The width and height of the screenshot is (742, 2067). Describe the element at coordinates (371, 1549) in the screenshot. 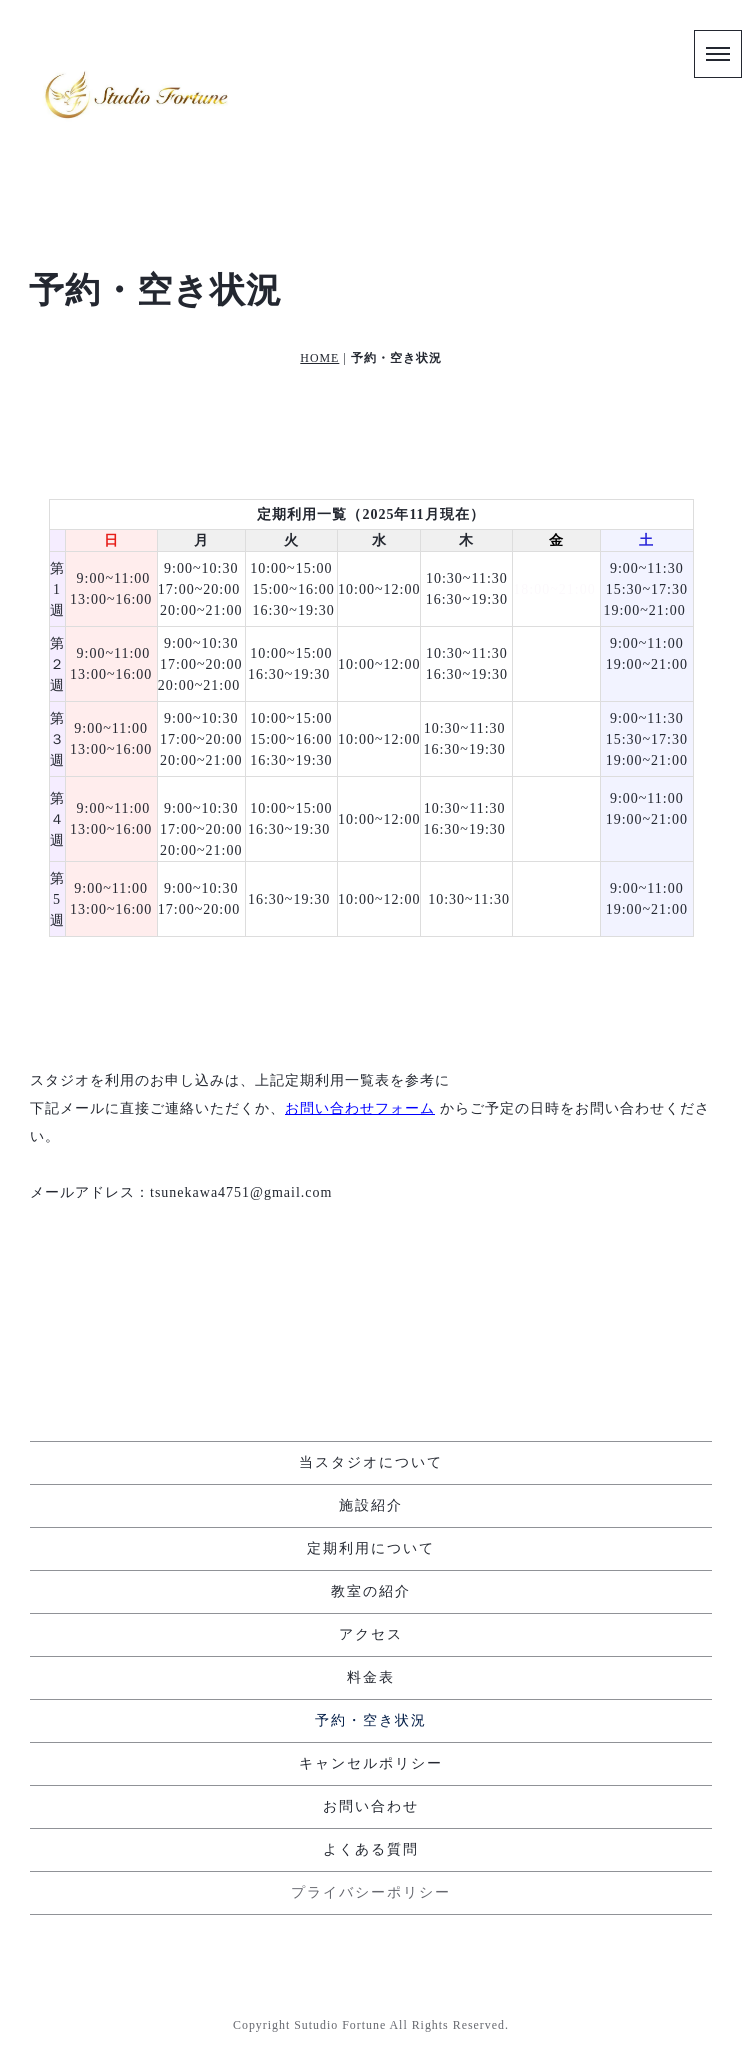

I see `定期利用について` at that location.